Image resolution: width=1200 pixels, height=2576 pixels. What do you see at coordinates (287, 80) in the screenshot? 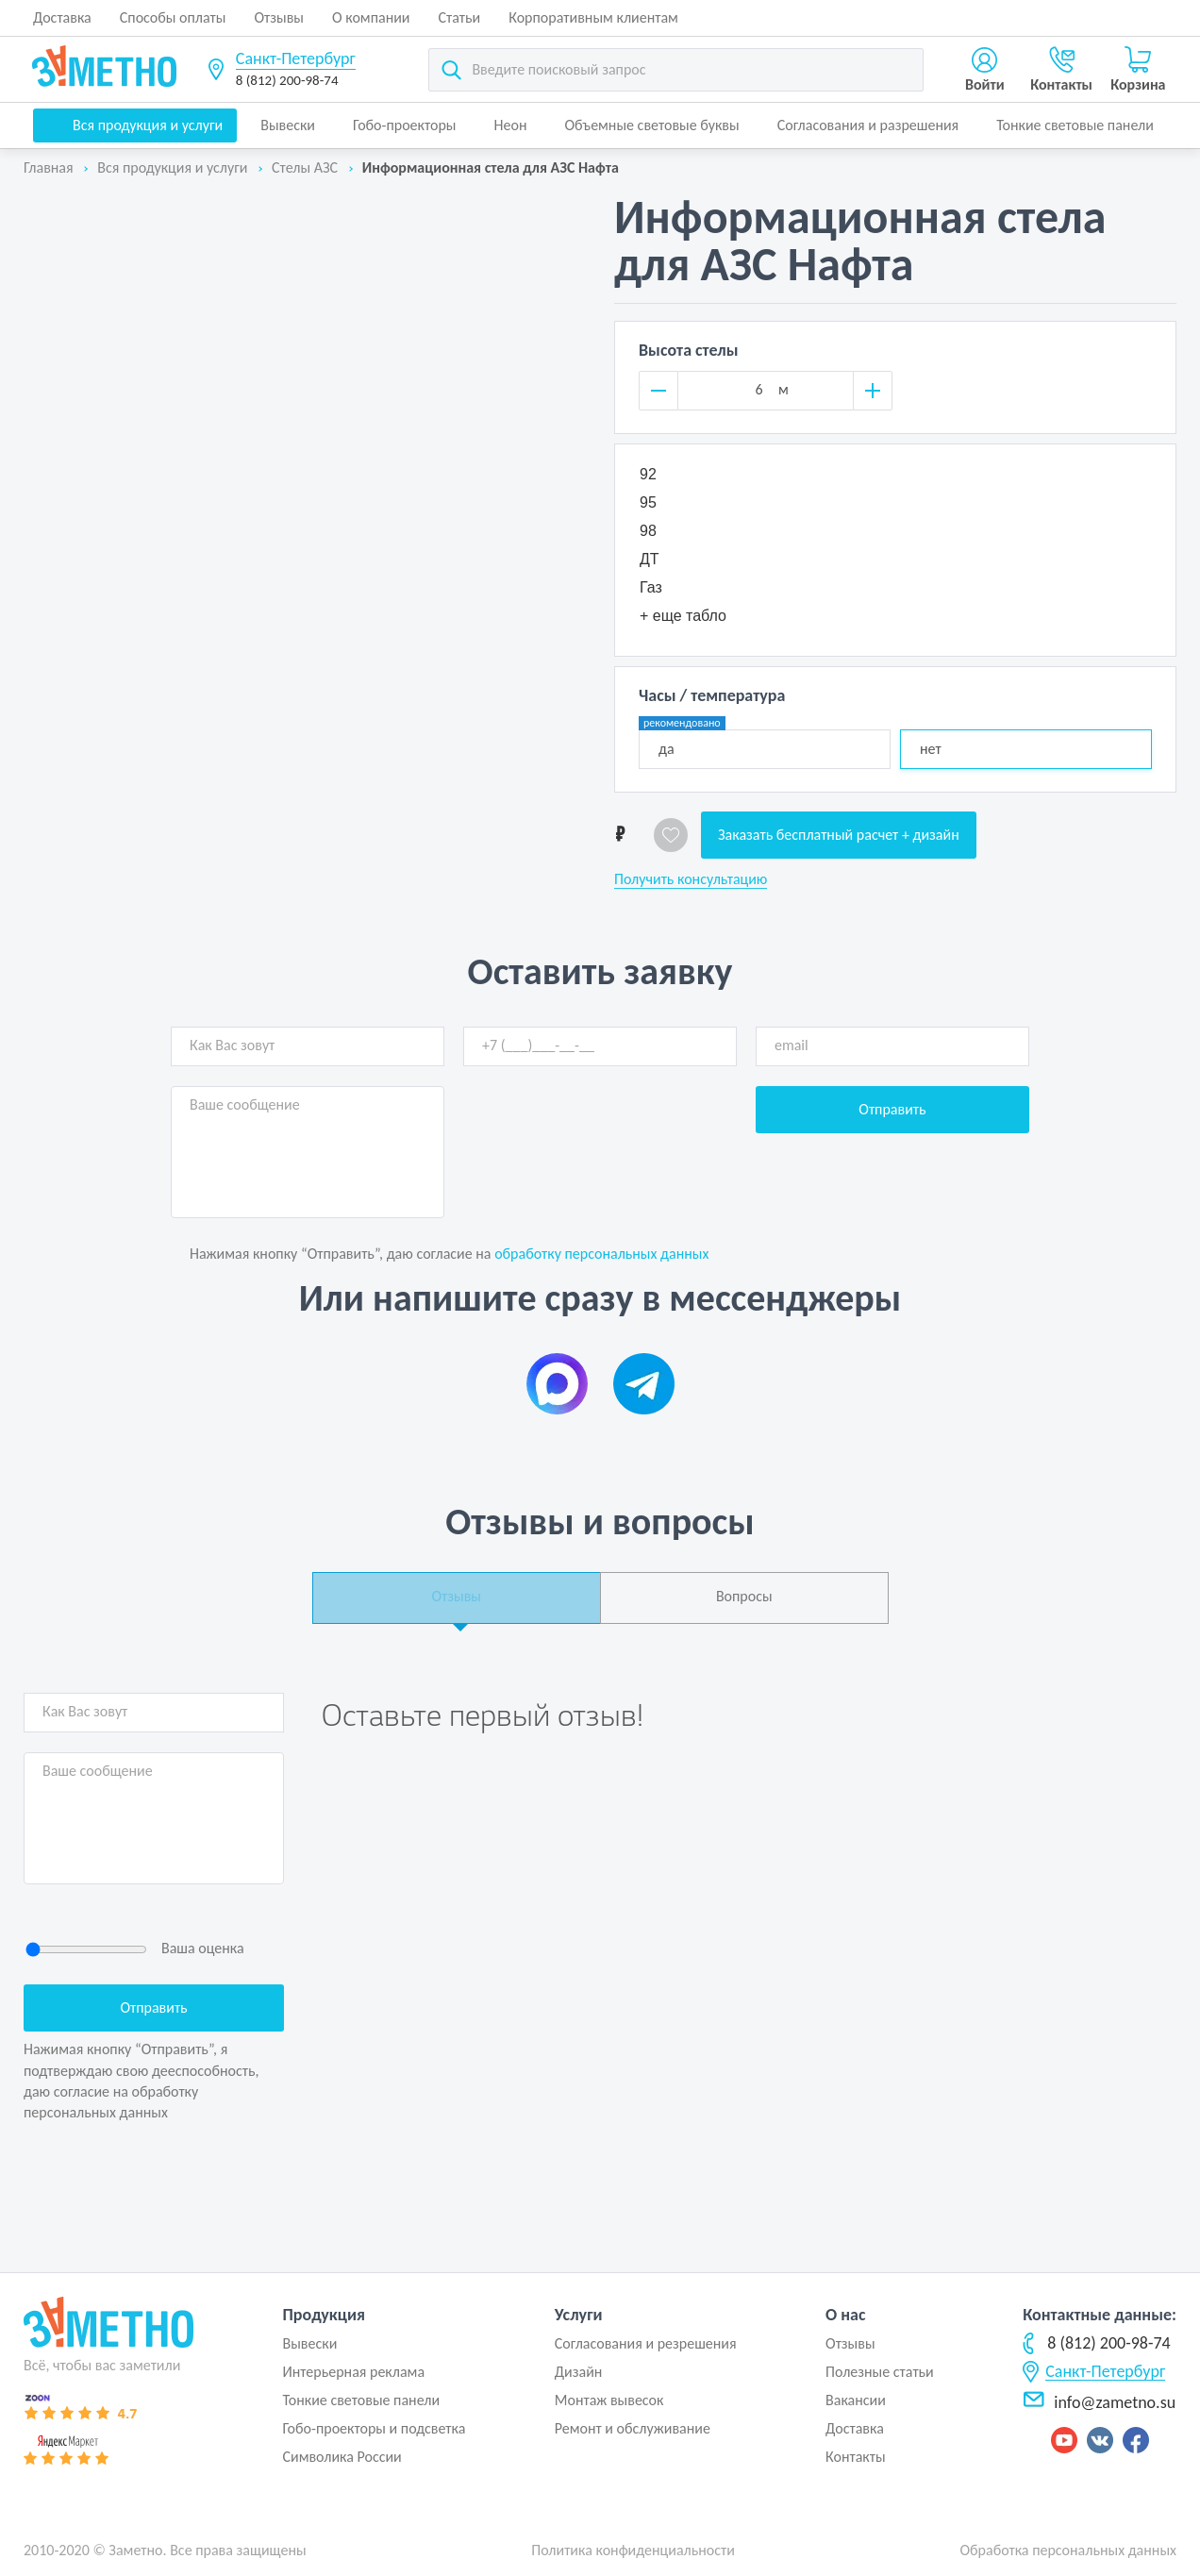
I see `8 (812) 200-98-74` at bounding box center [287, 80].